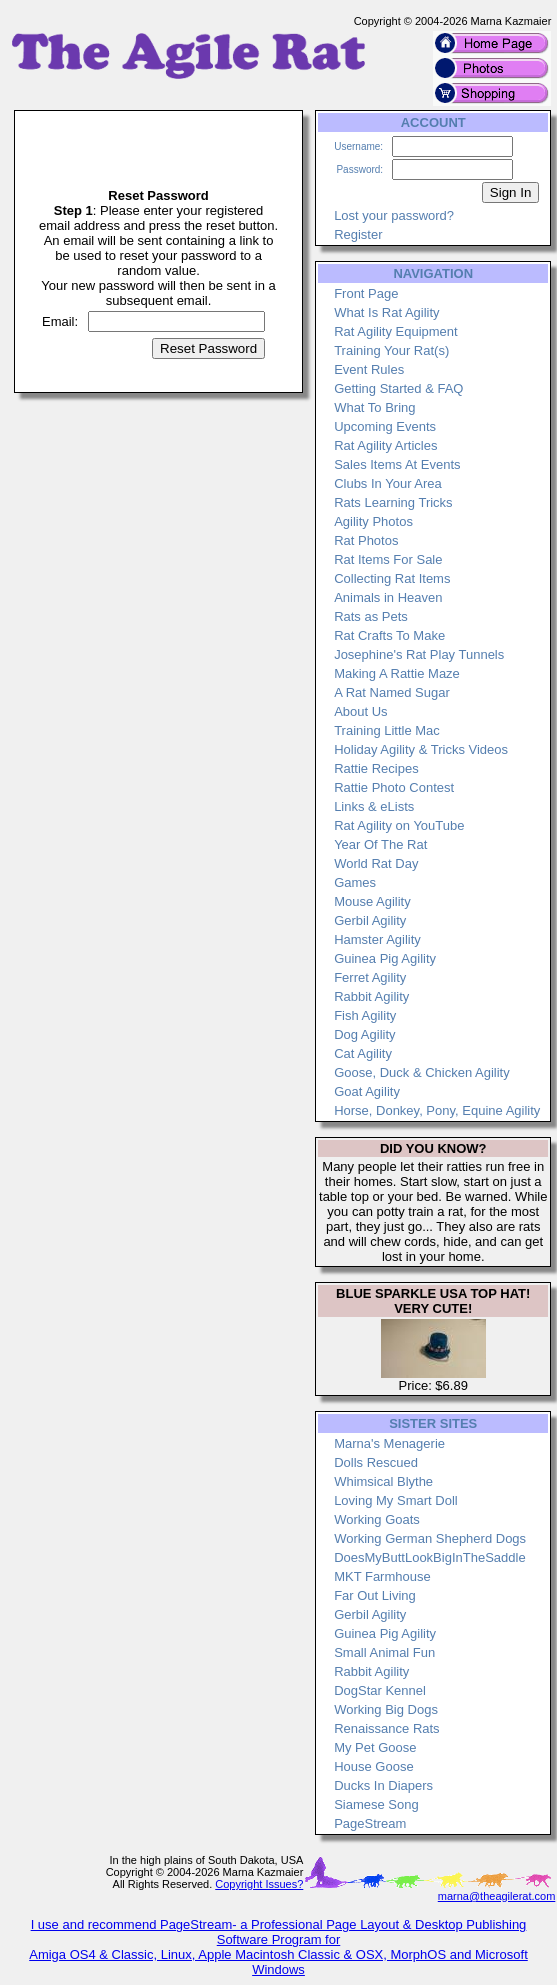  What do you see at coordinates (421, 749) in the screenshot?
I see `Holiday Agility & Tricks Videos` at bounding box center [421, 749].